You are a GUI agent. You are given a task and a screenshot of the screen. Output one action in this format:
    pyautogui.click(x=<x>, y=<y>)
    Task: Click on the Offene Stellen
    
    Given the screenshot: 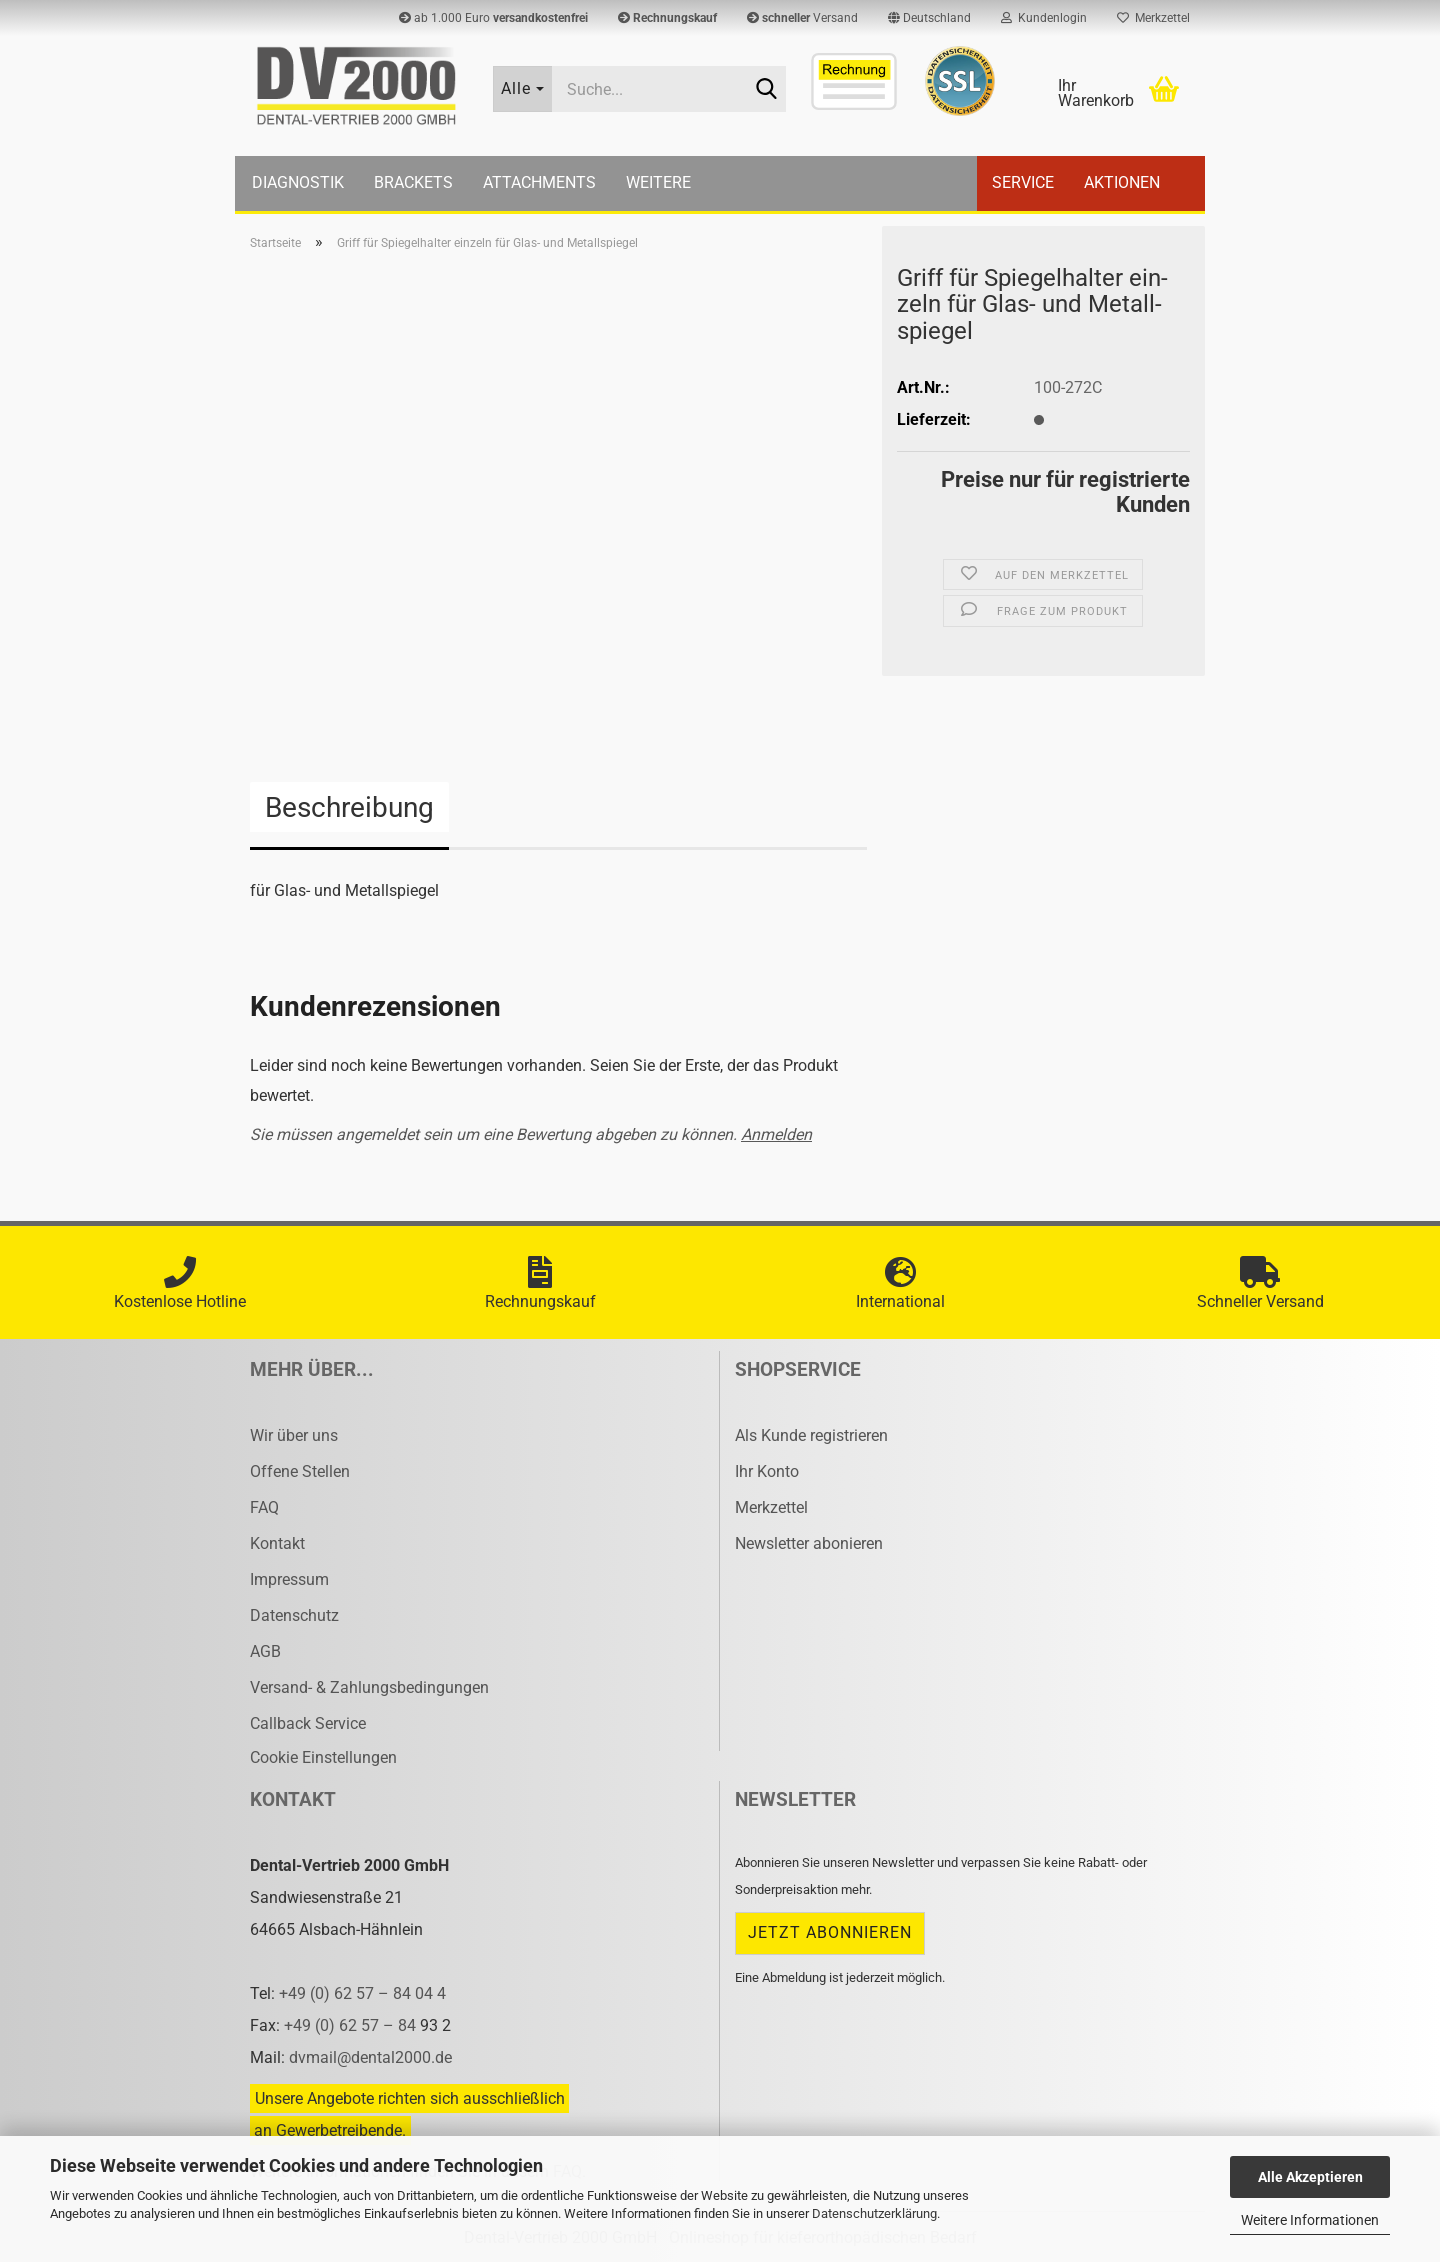 What is the action you would take?
    pyautogui.click(x=300, y=1471)
    